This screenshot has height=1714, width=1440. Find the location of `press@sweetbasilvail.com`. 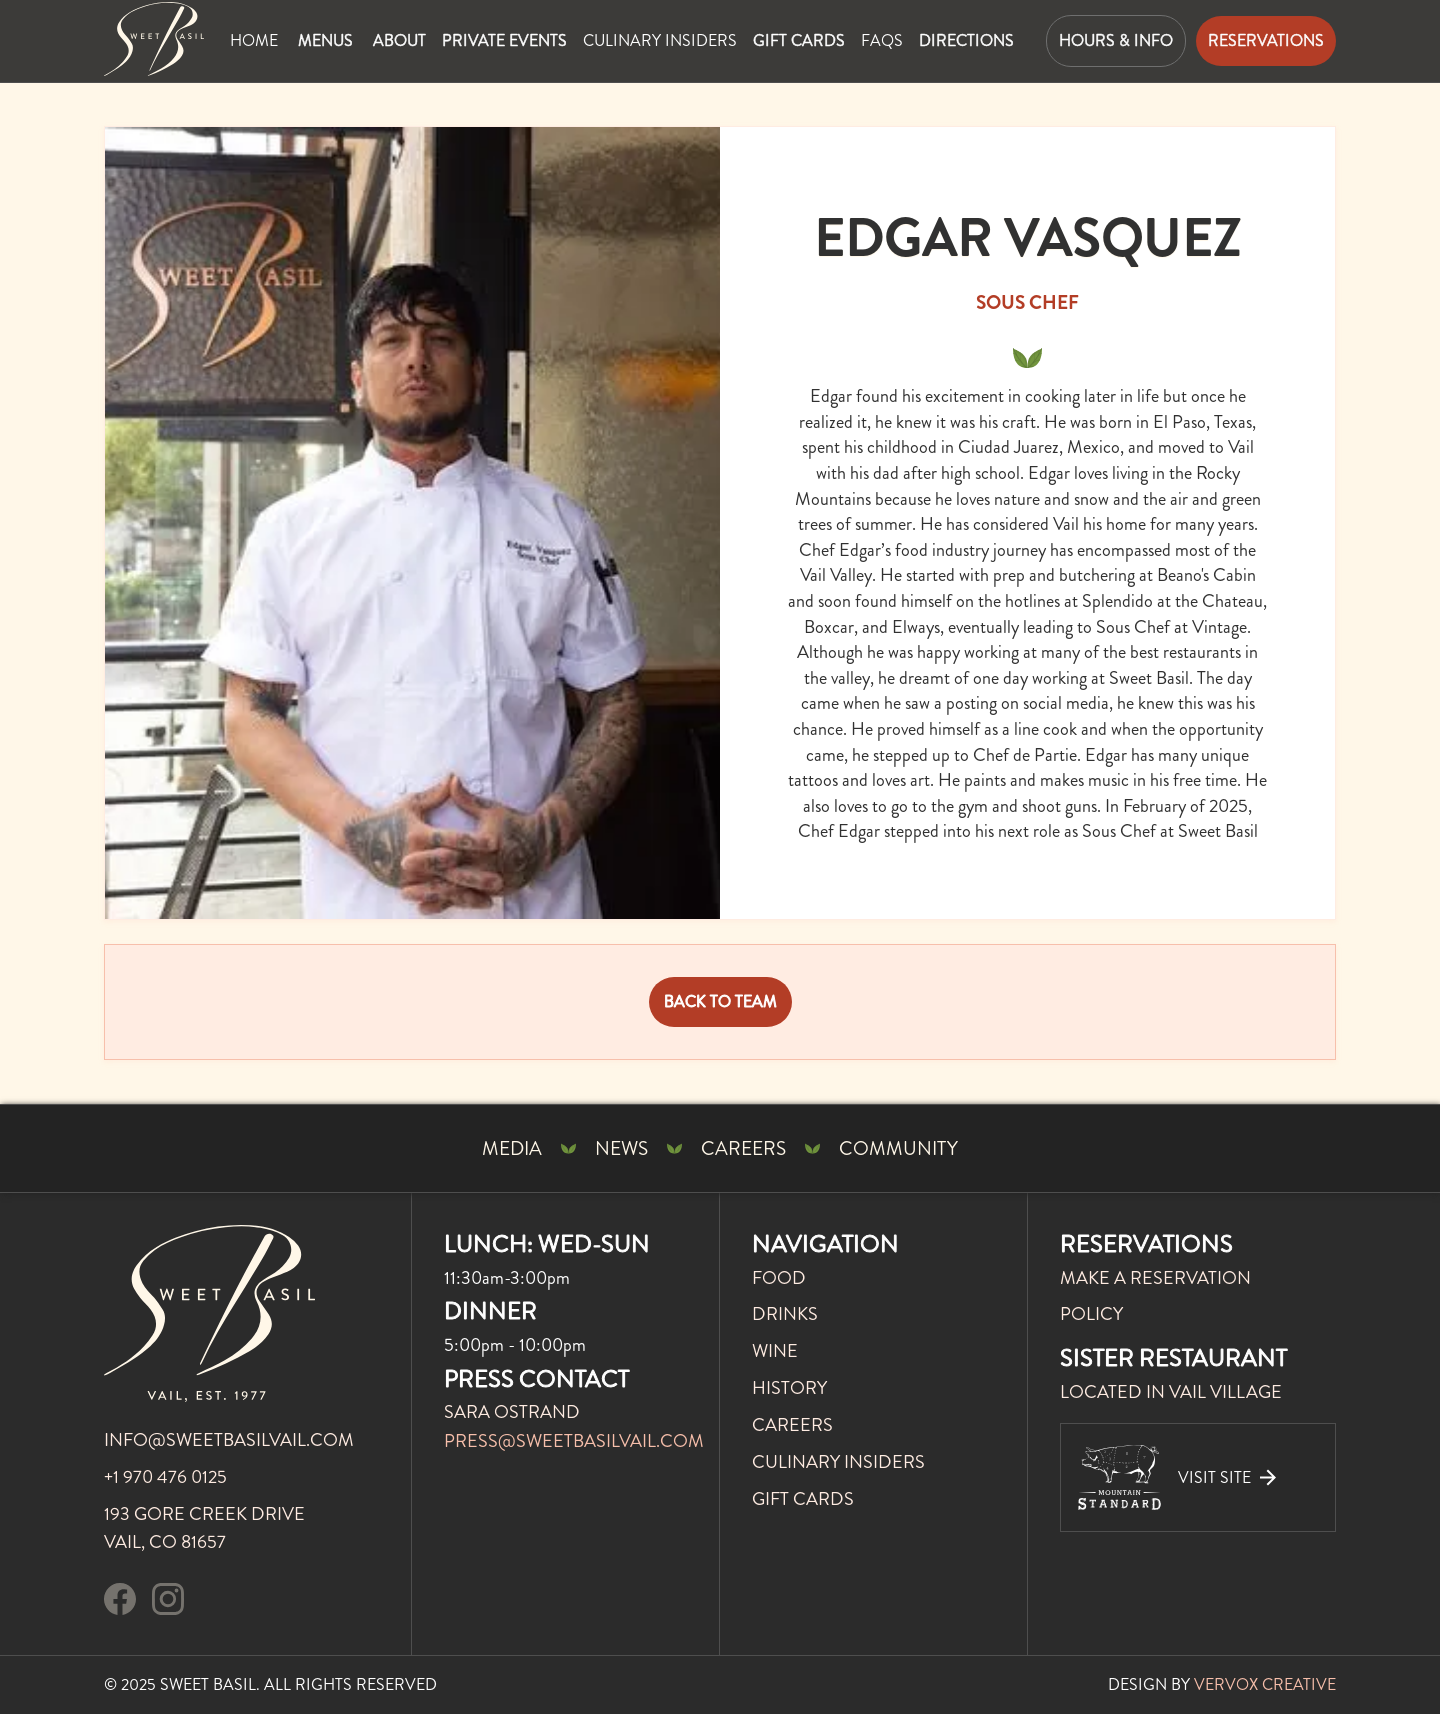

press@sweetbasilvail.com is located at coordinates (574, 1441).